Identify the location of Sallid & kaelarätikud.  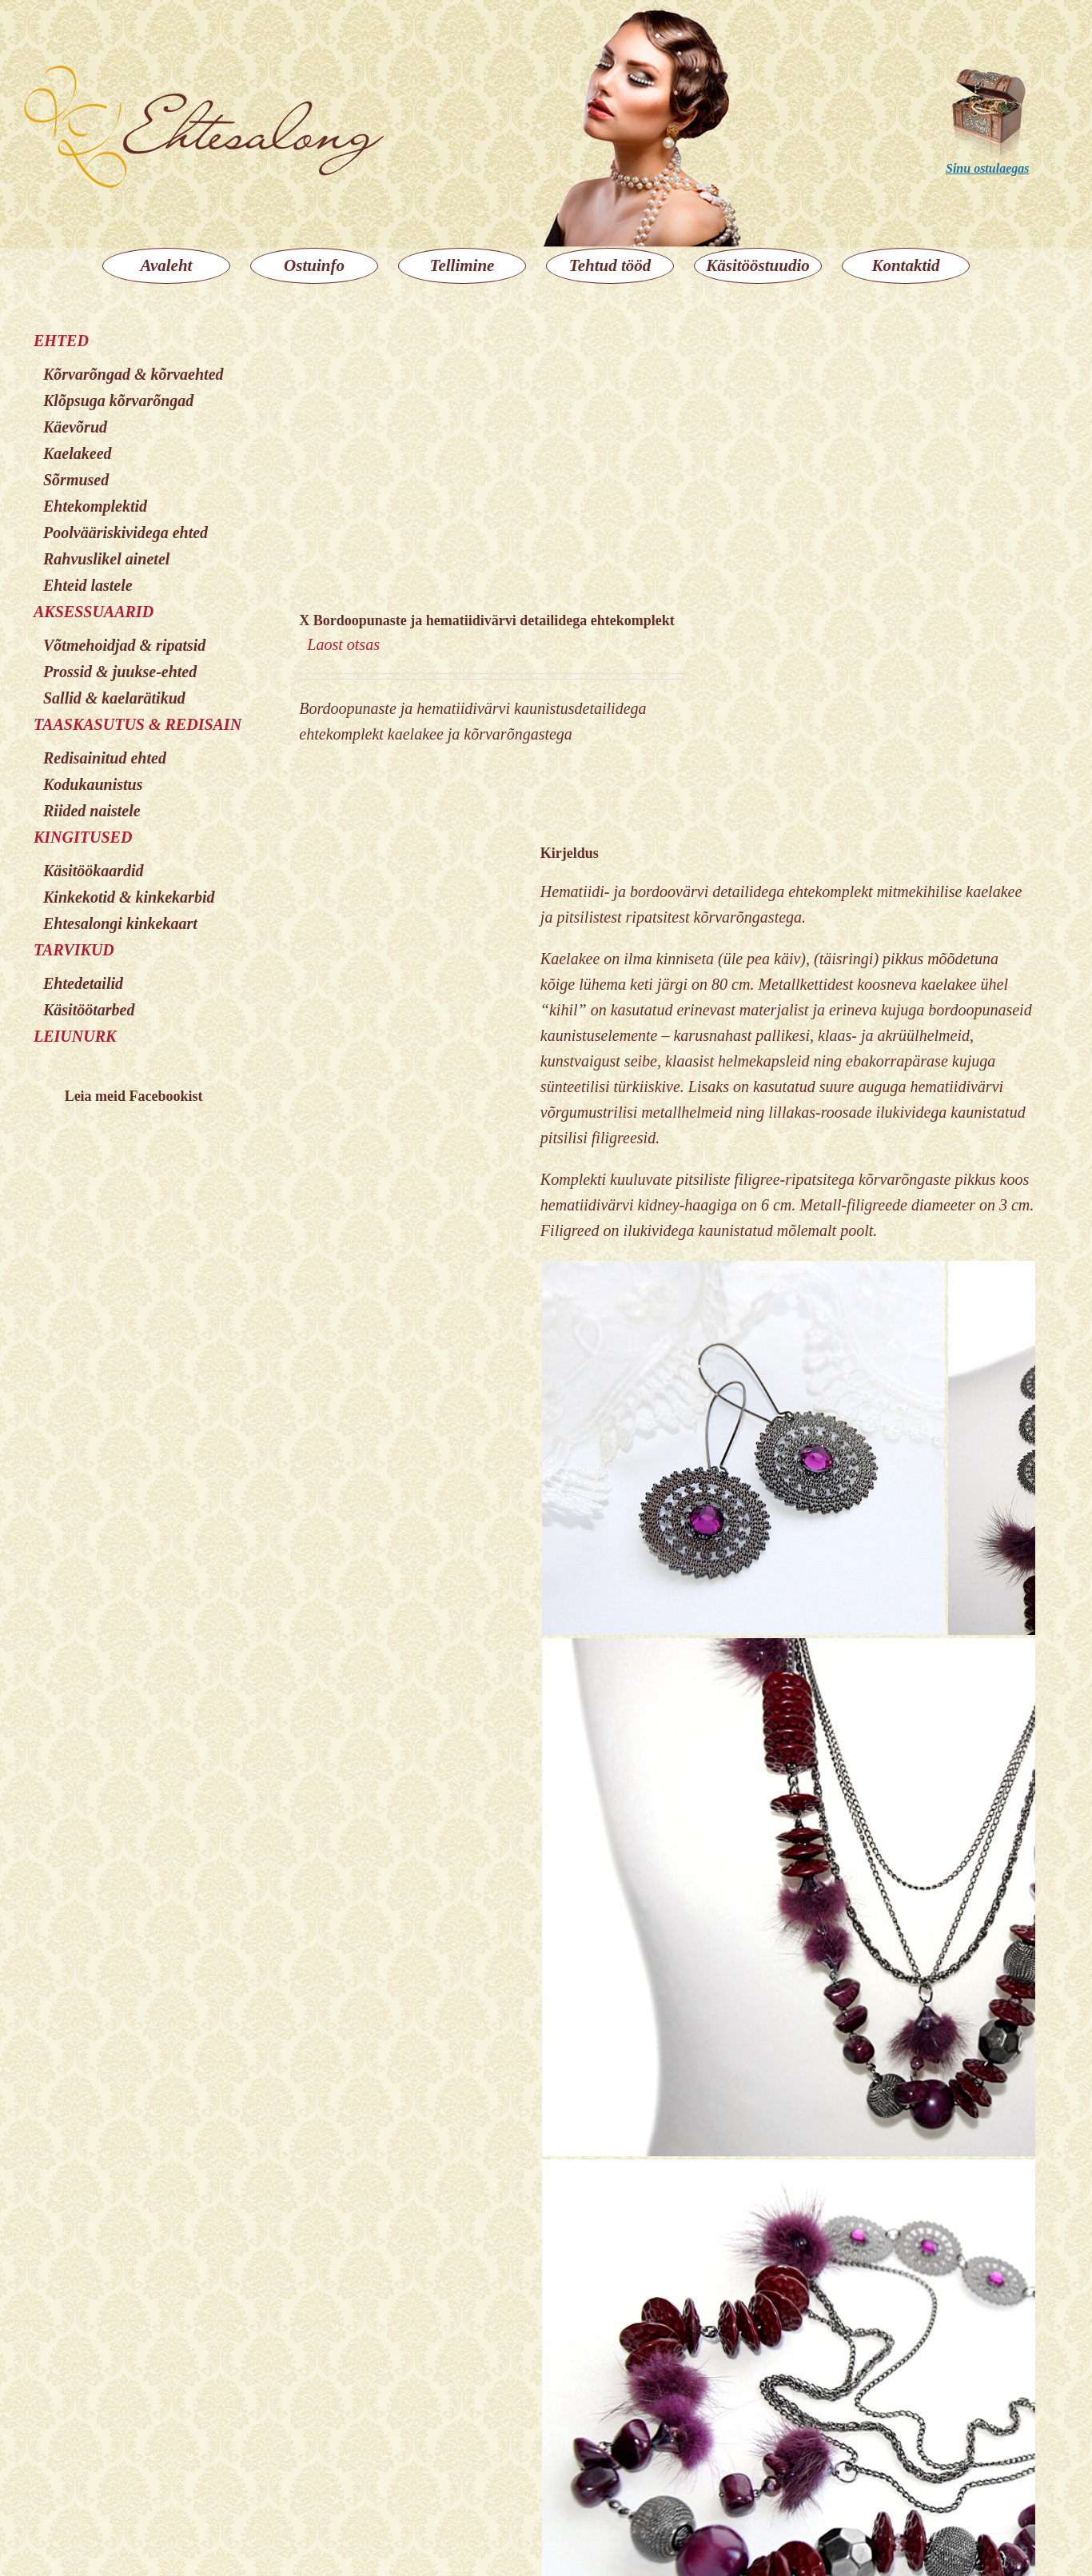
(114, 698).